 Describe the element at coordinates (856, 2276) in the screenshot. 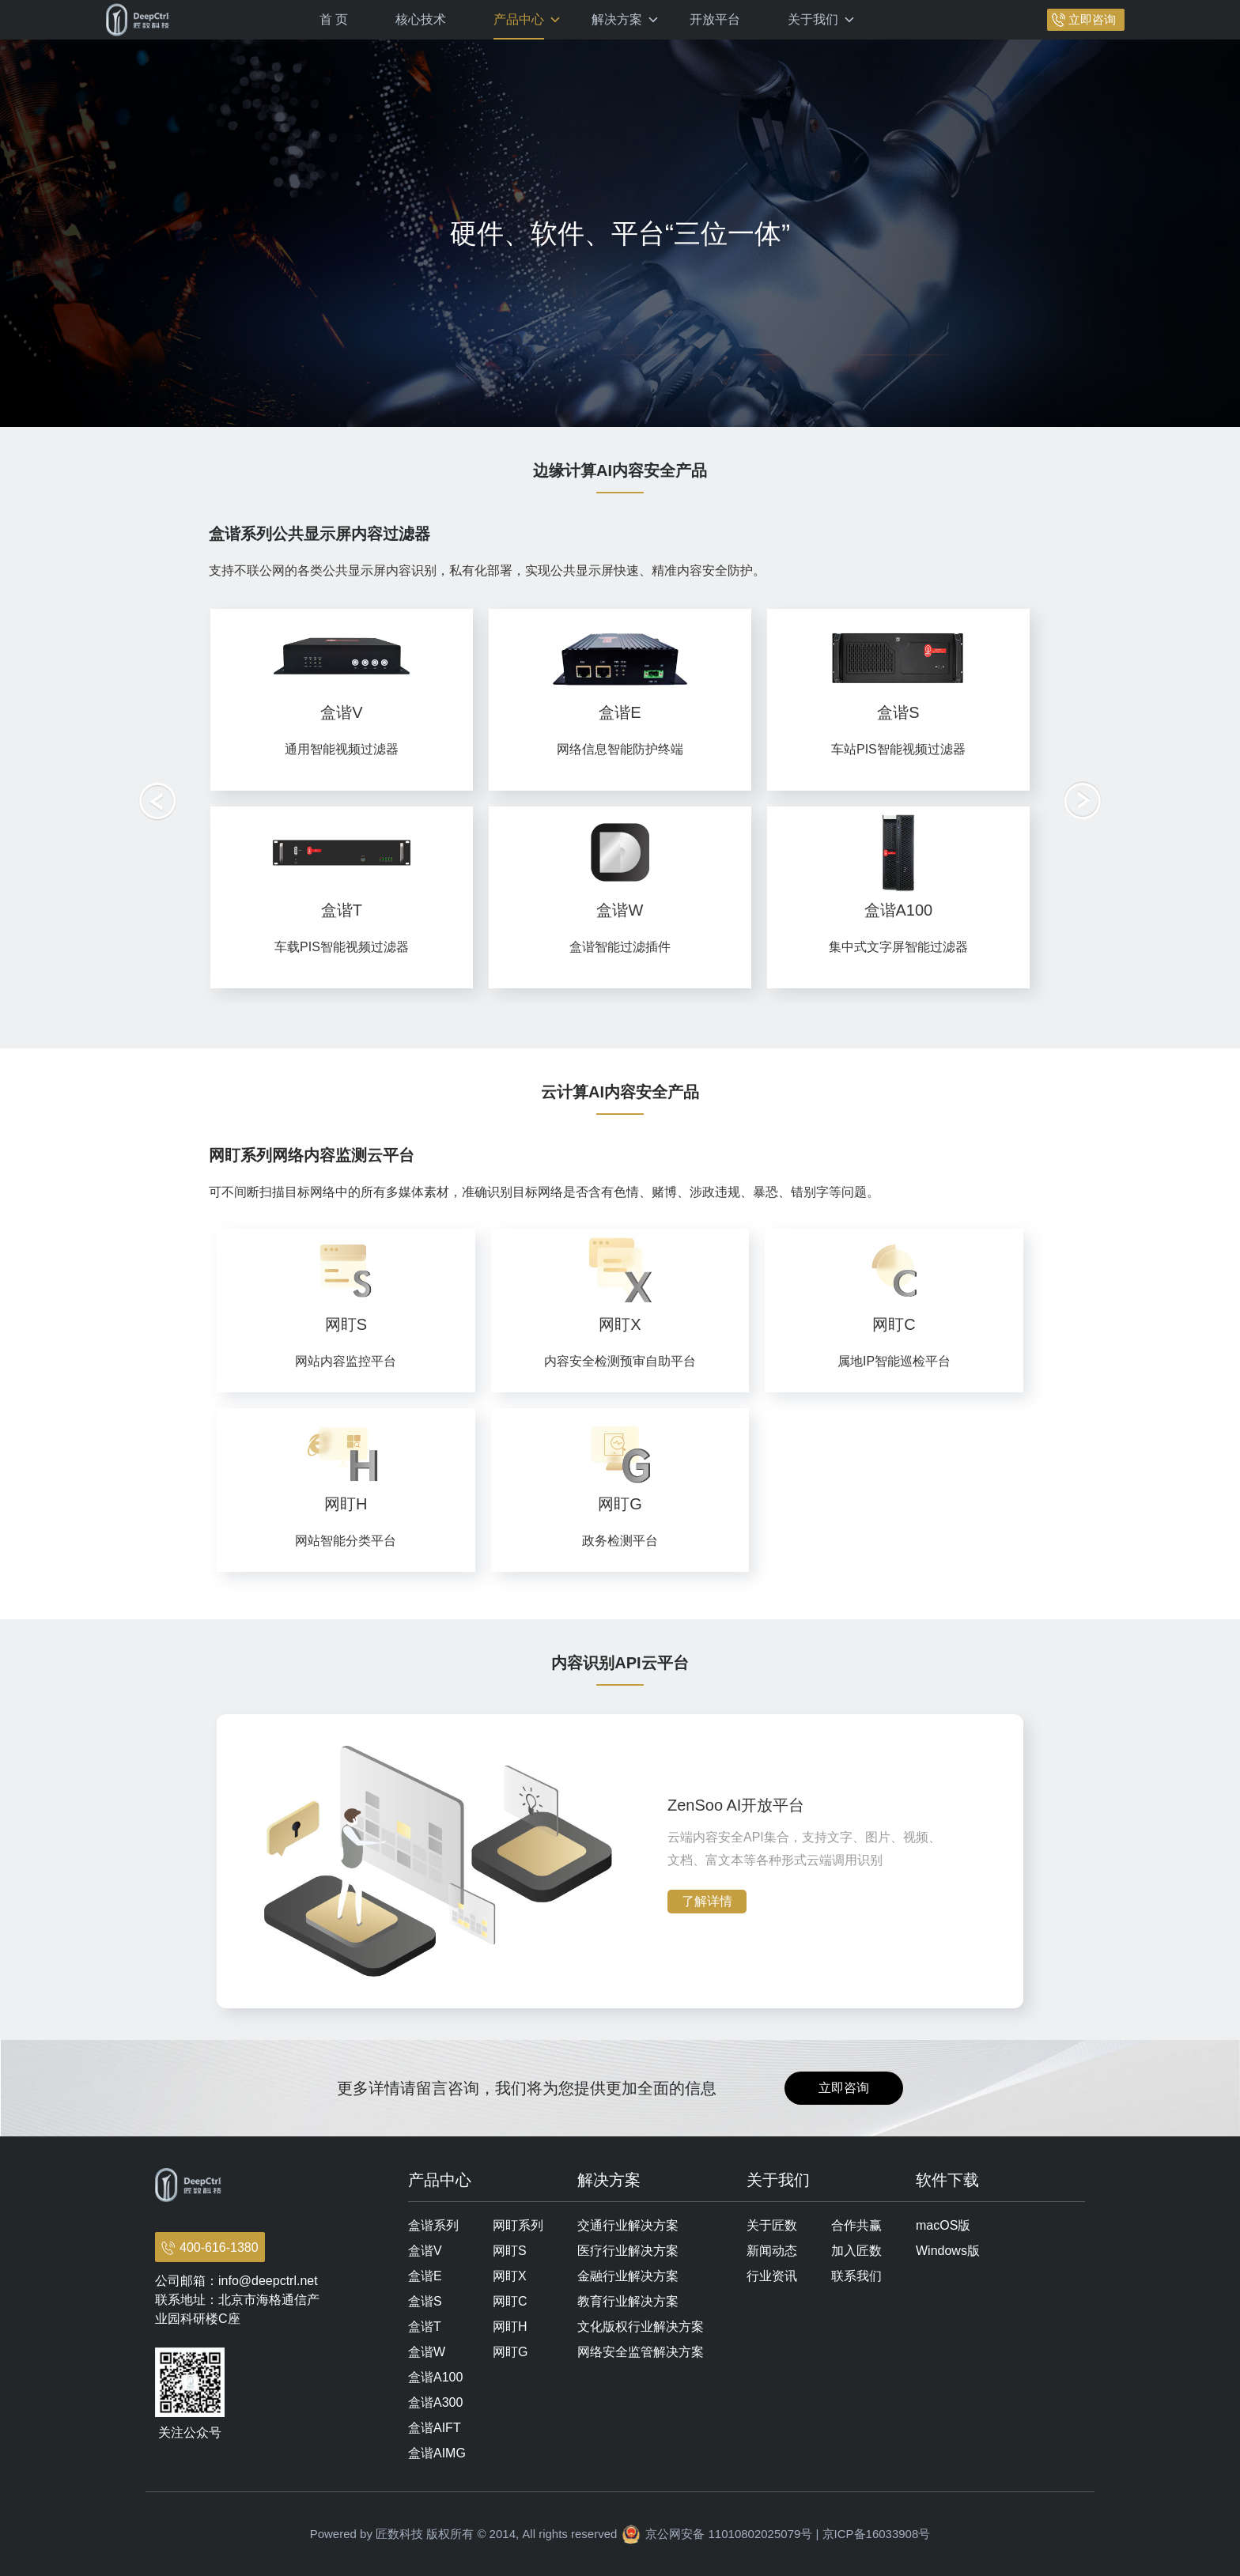

I see `联系我们` at that location.